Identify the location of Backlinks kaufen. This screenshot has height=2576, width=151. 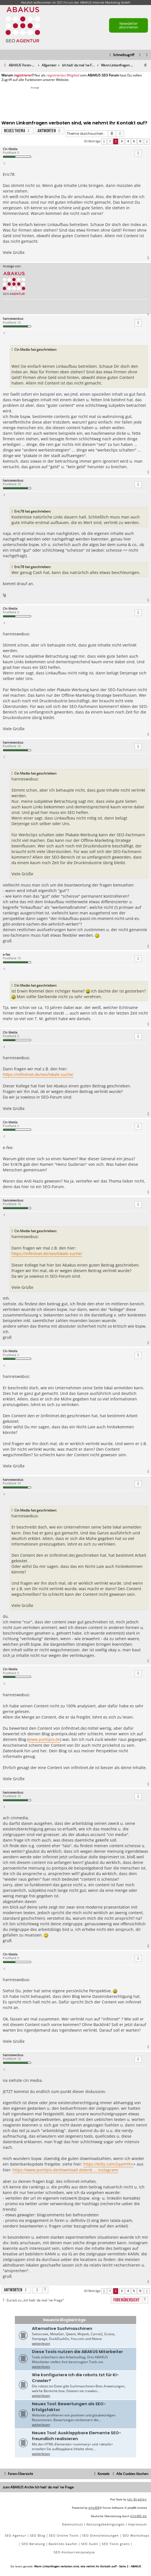
(63, 2544).